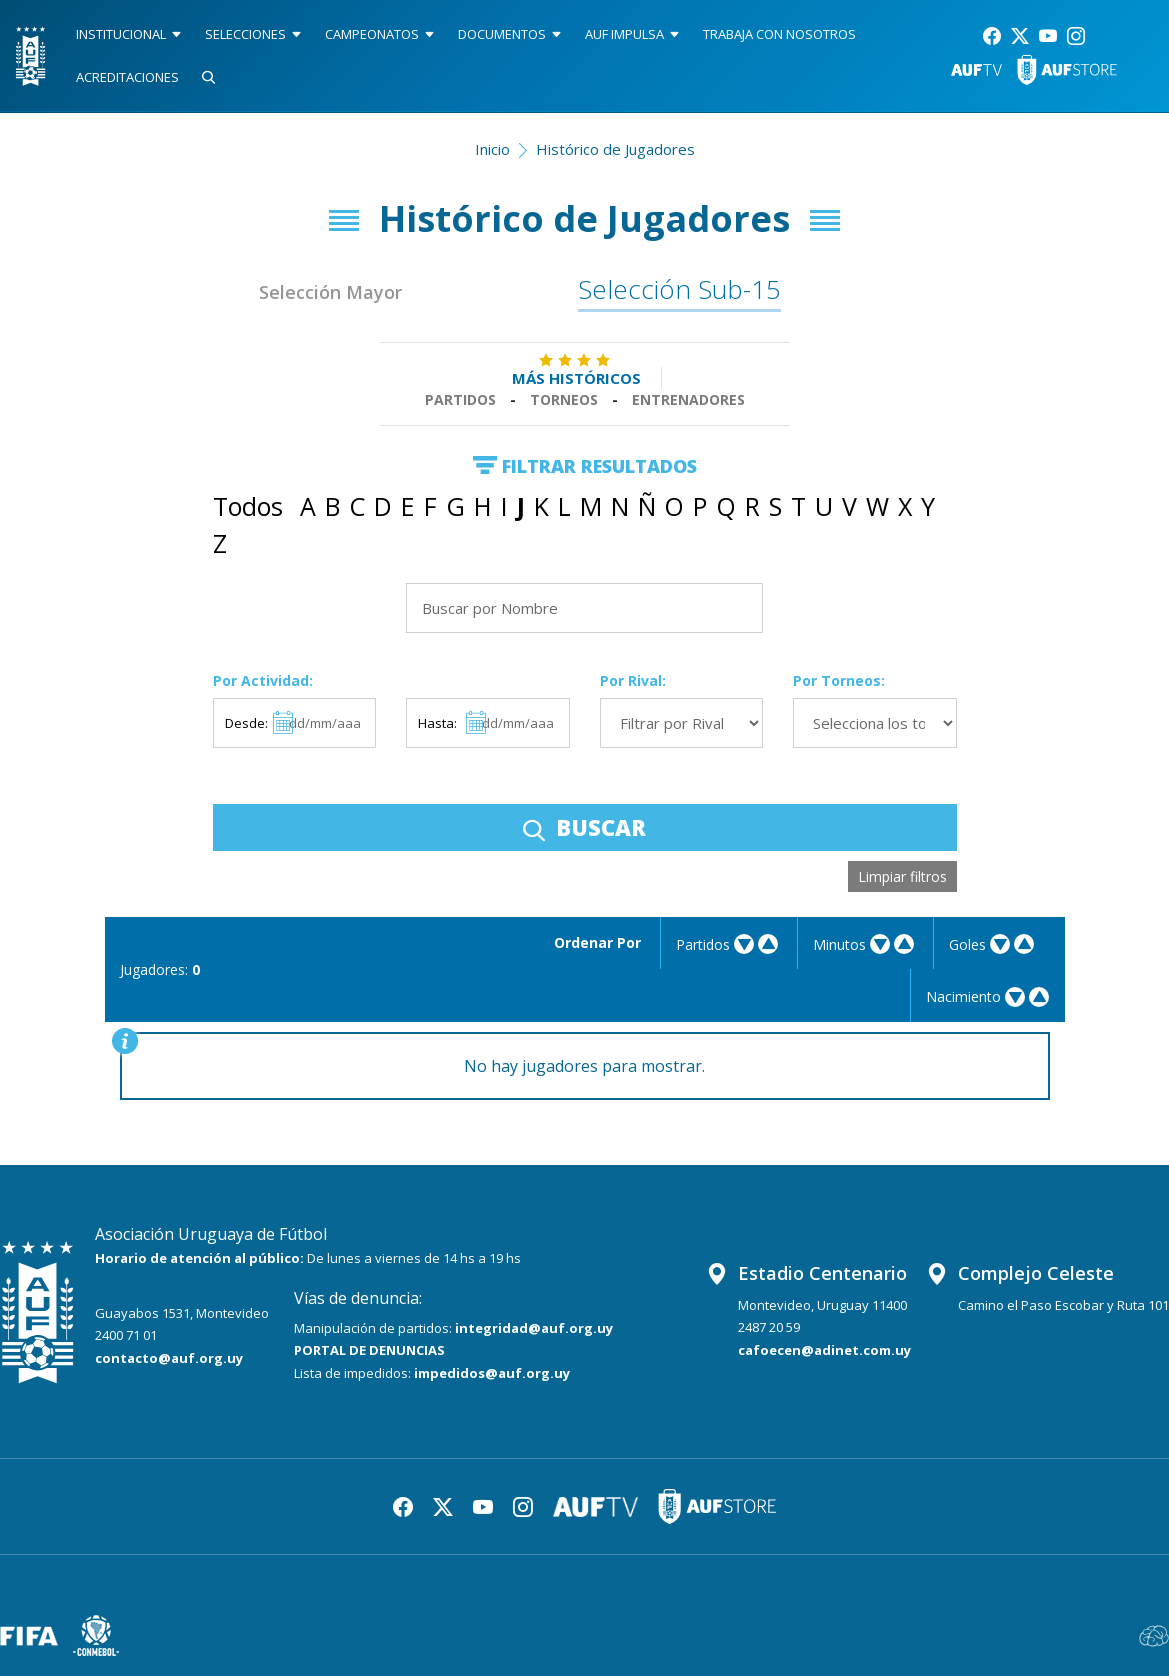 This screenshot has height=1676, width=1169. Describe the element at coordinates (688, 399) in the screenshot. I see `Entrenadores` at that location.